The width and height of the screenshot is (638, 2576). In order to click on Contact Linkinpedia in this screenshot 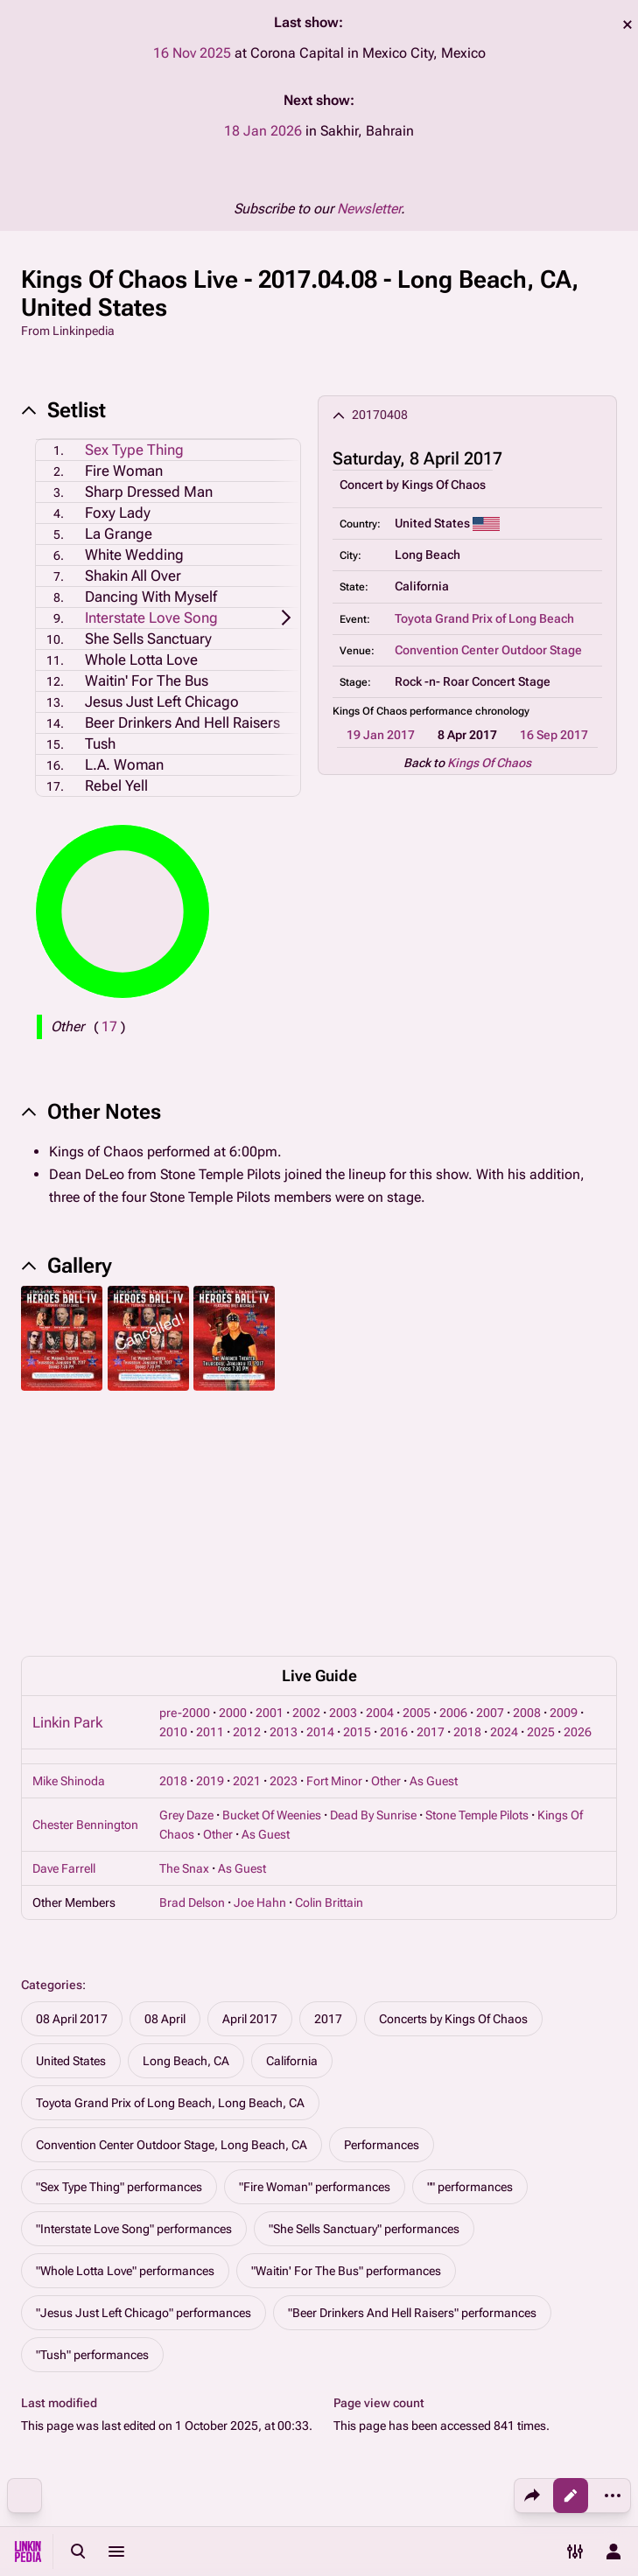, I will do `click(437, 2489)`.